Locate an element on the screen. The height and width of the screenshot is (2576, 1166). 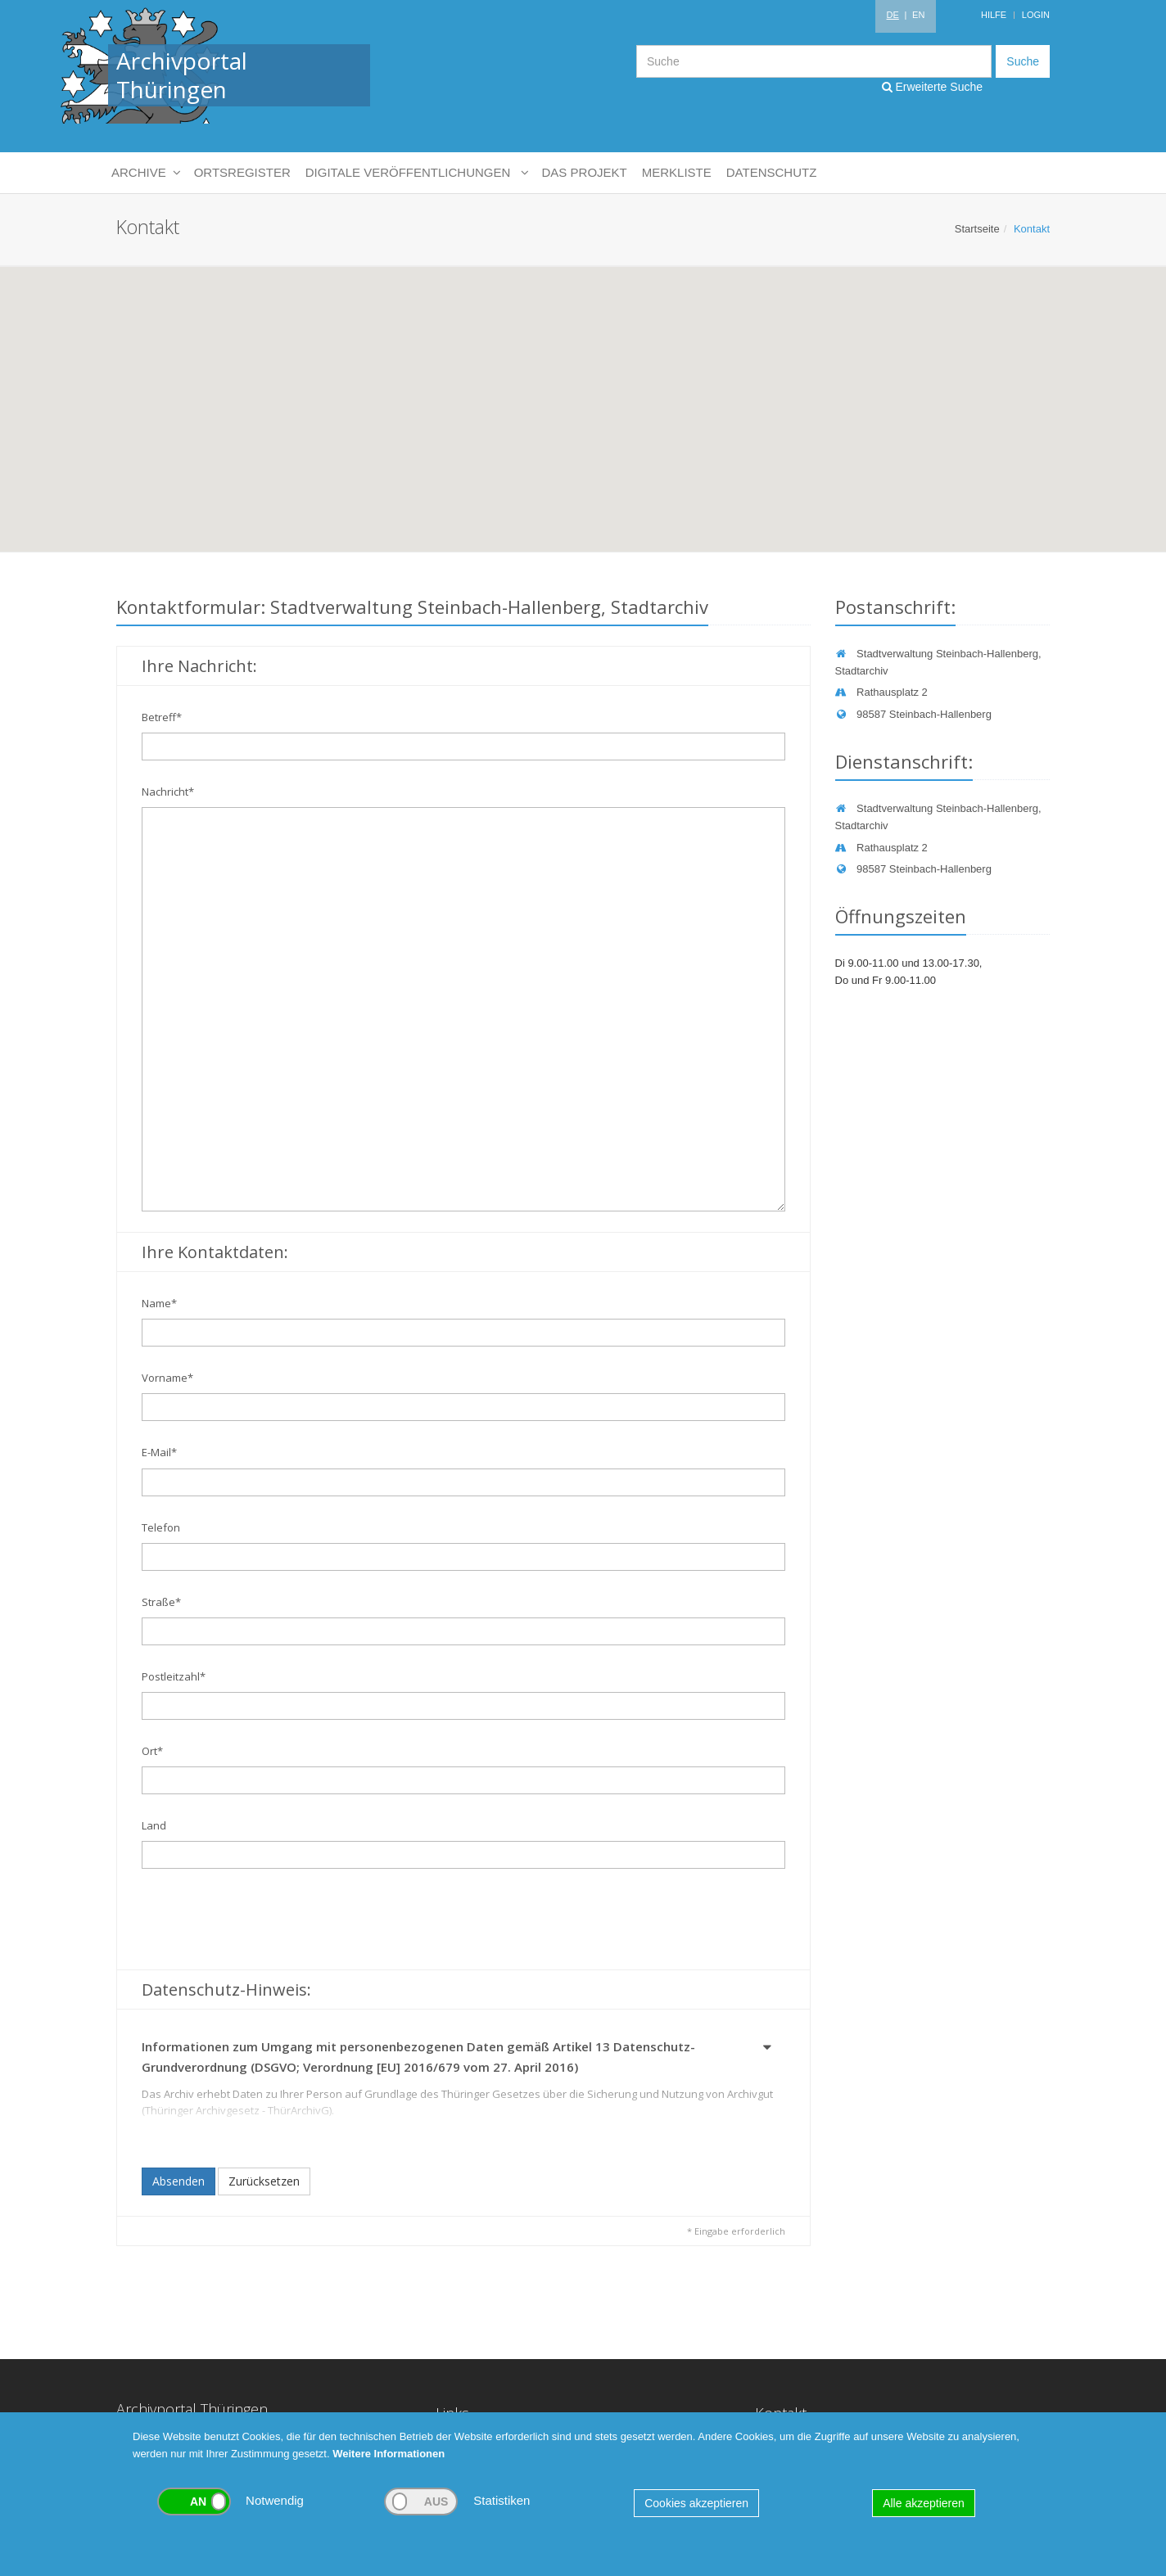
Login is located at coordinates (1036, 15).